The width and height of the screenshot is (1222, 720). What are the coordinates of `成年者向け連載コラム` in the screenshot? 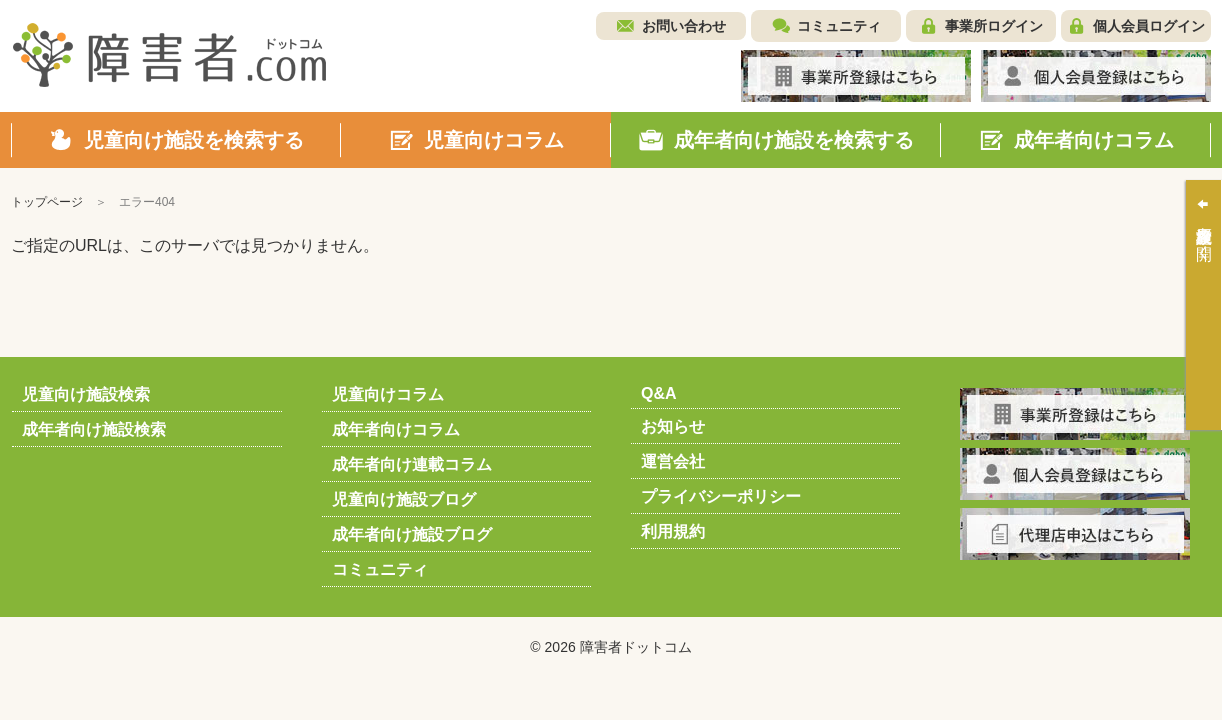 It's located at (412, 464).